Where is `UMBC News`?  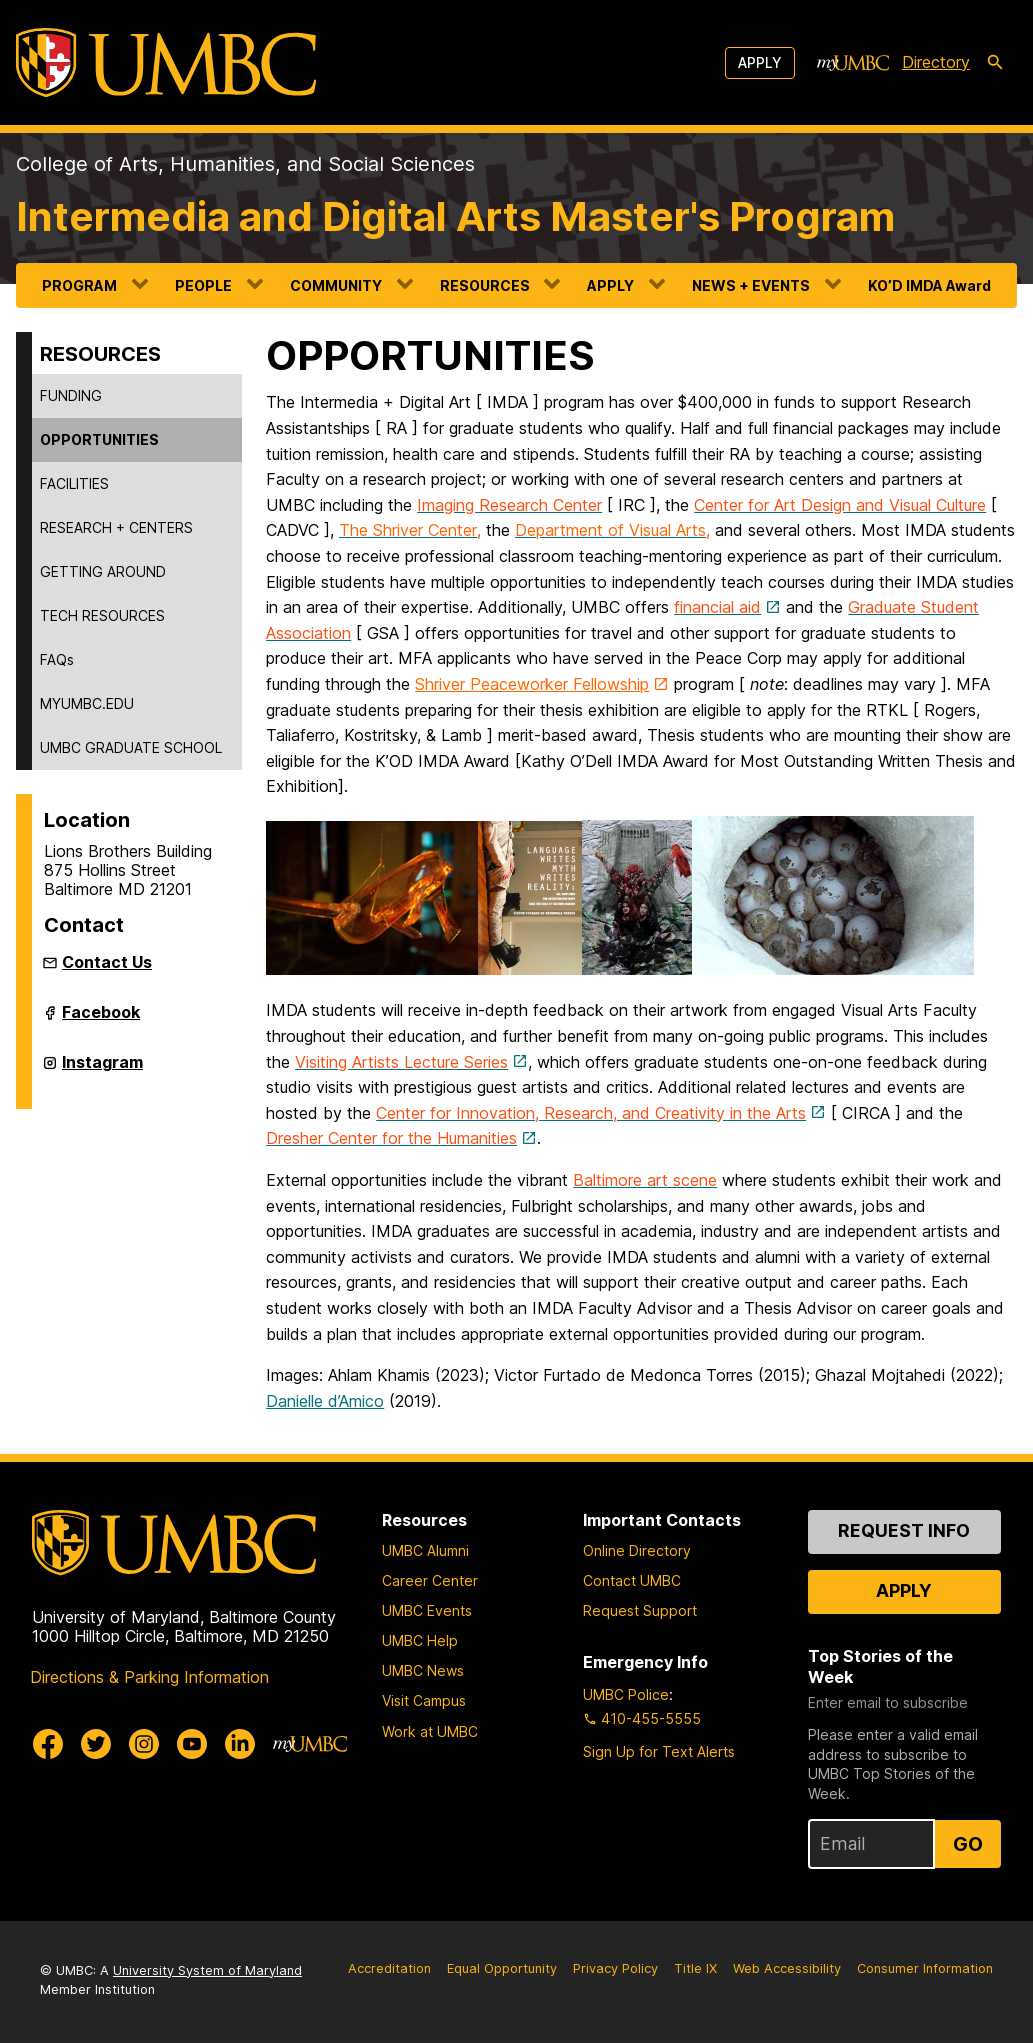 UMBC News is located at coordinates (423, 1670).